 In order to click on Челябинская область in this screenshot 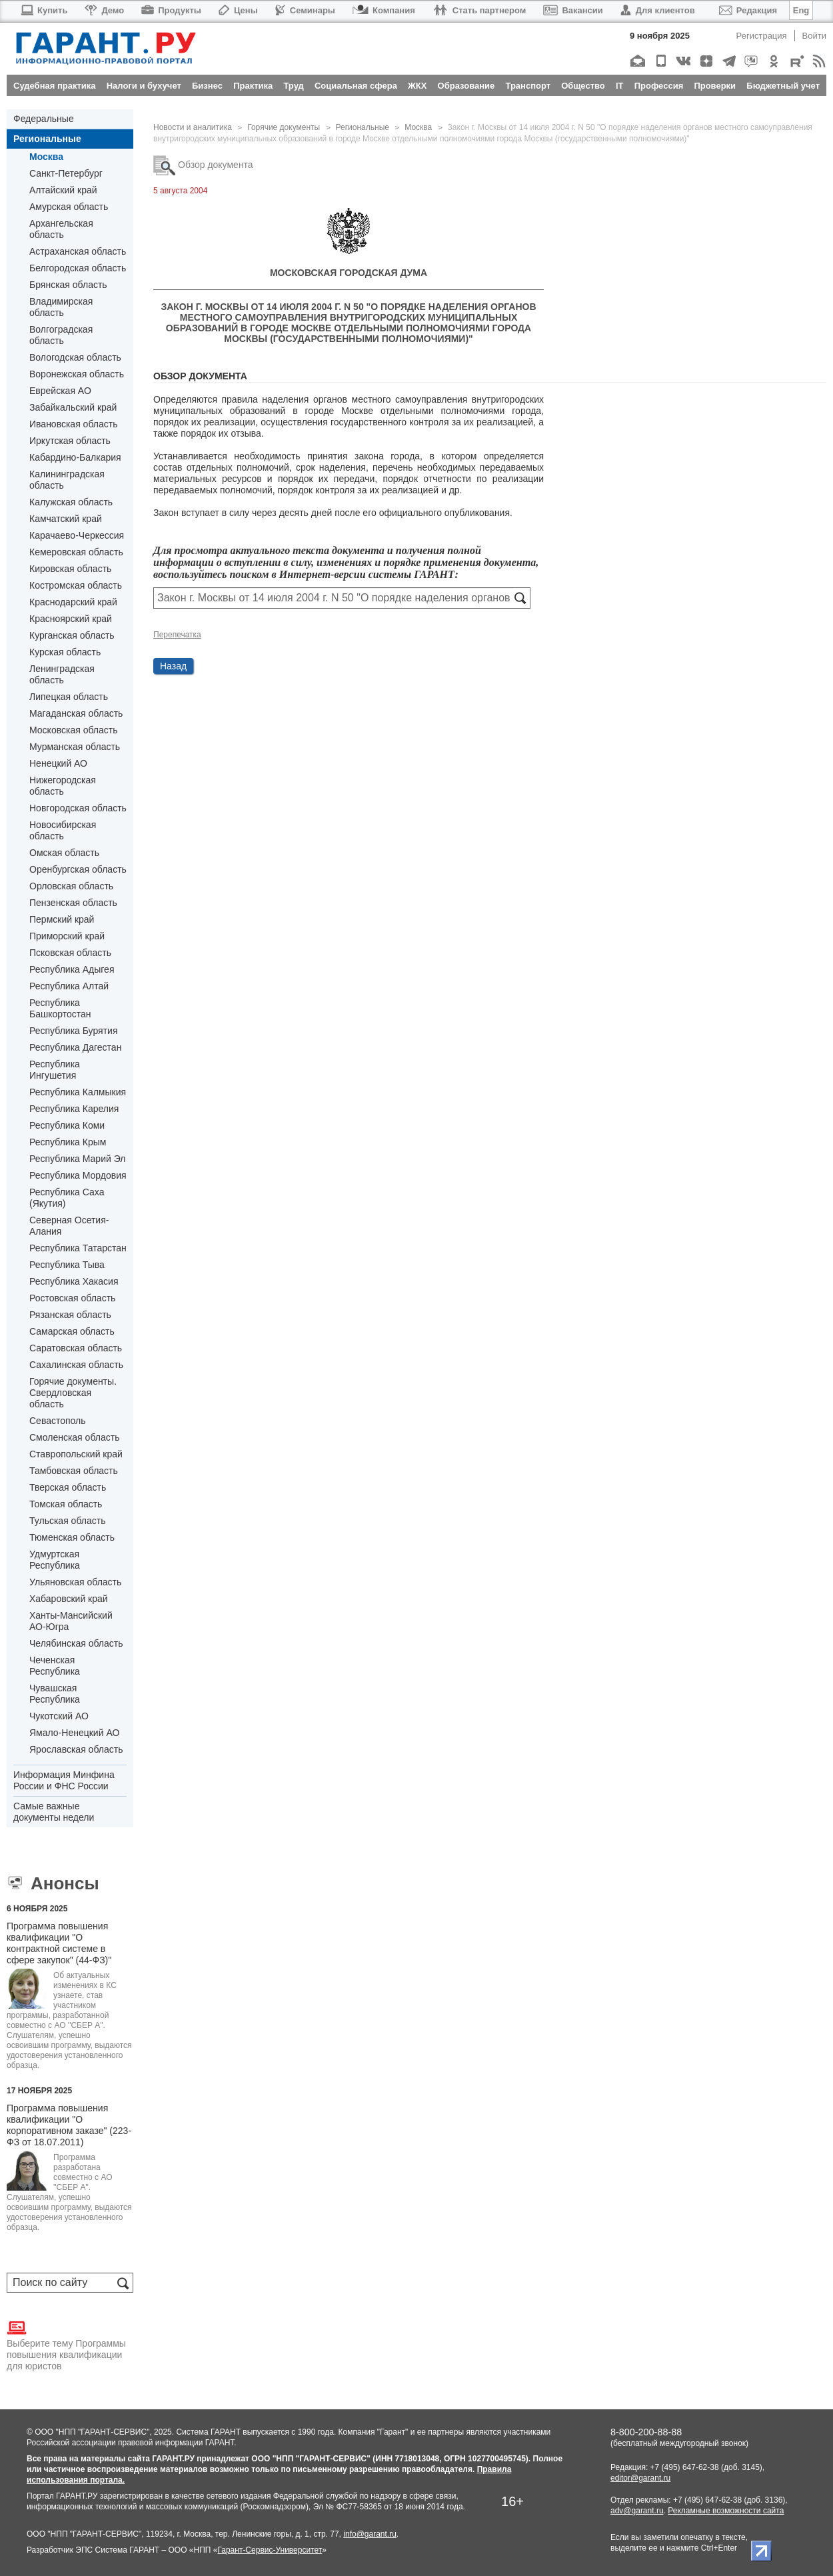, I will do `click(76, 1643)`.